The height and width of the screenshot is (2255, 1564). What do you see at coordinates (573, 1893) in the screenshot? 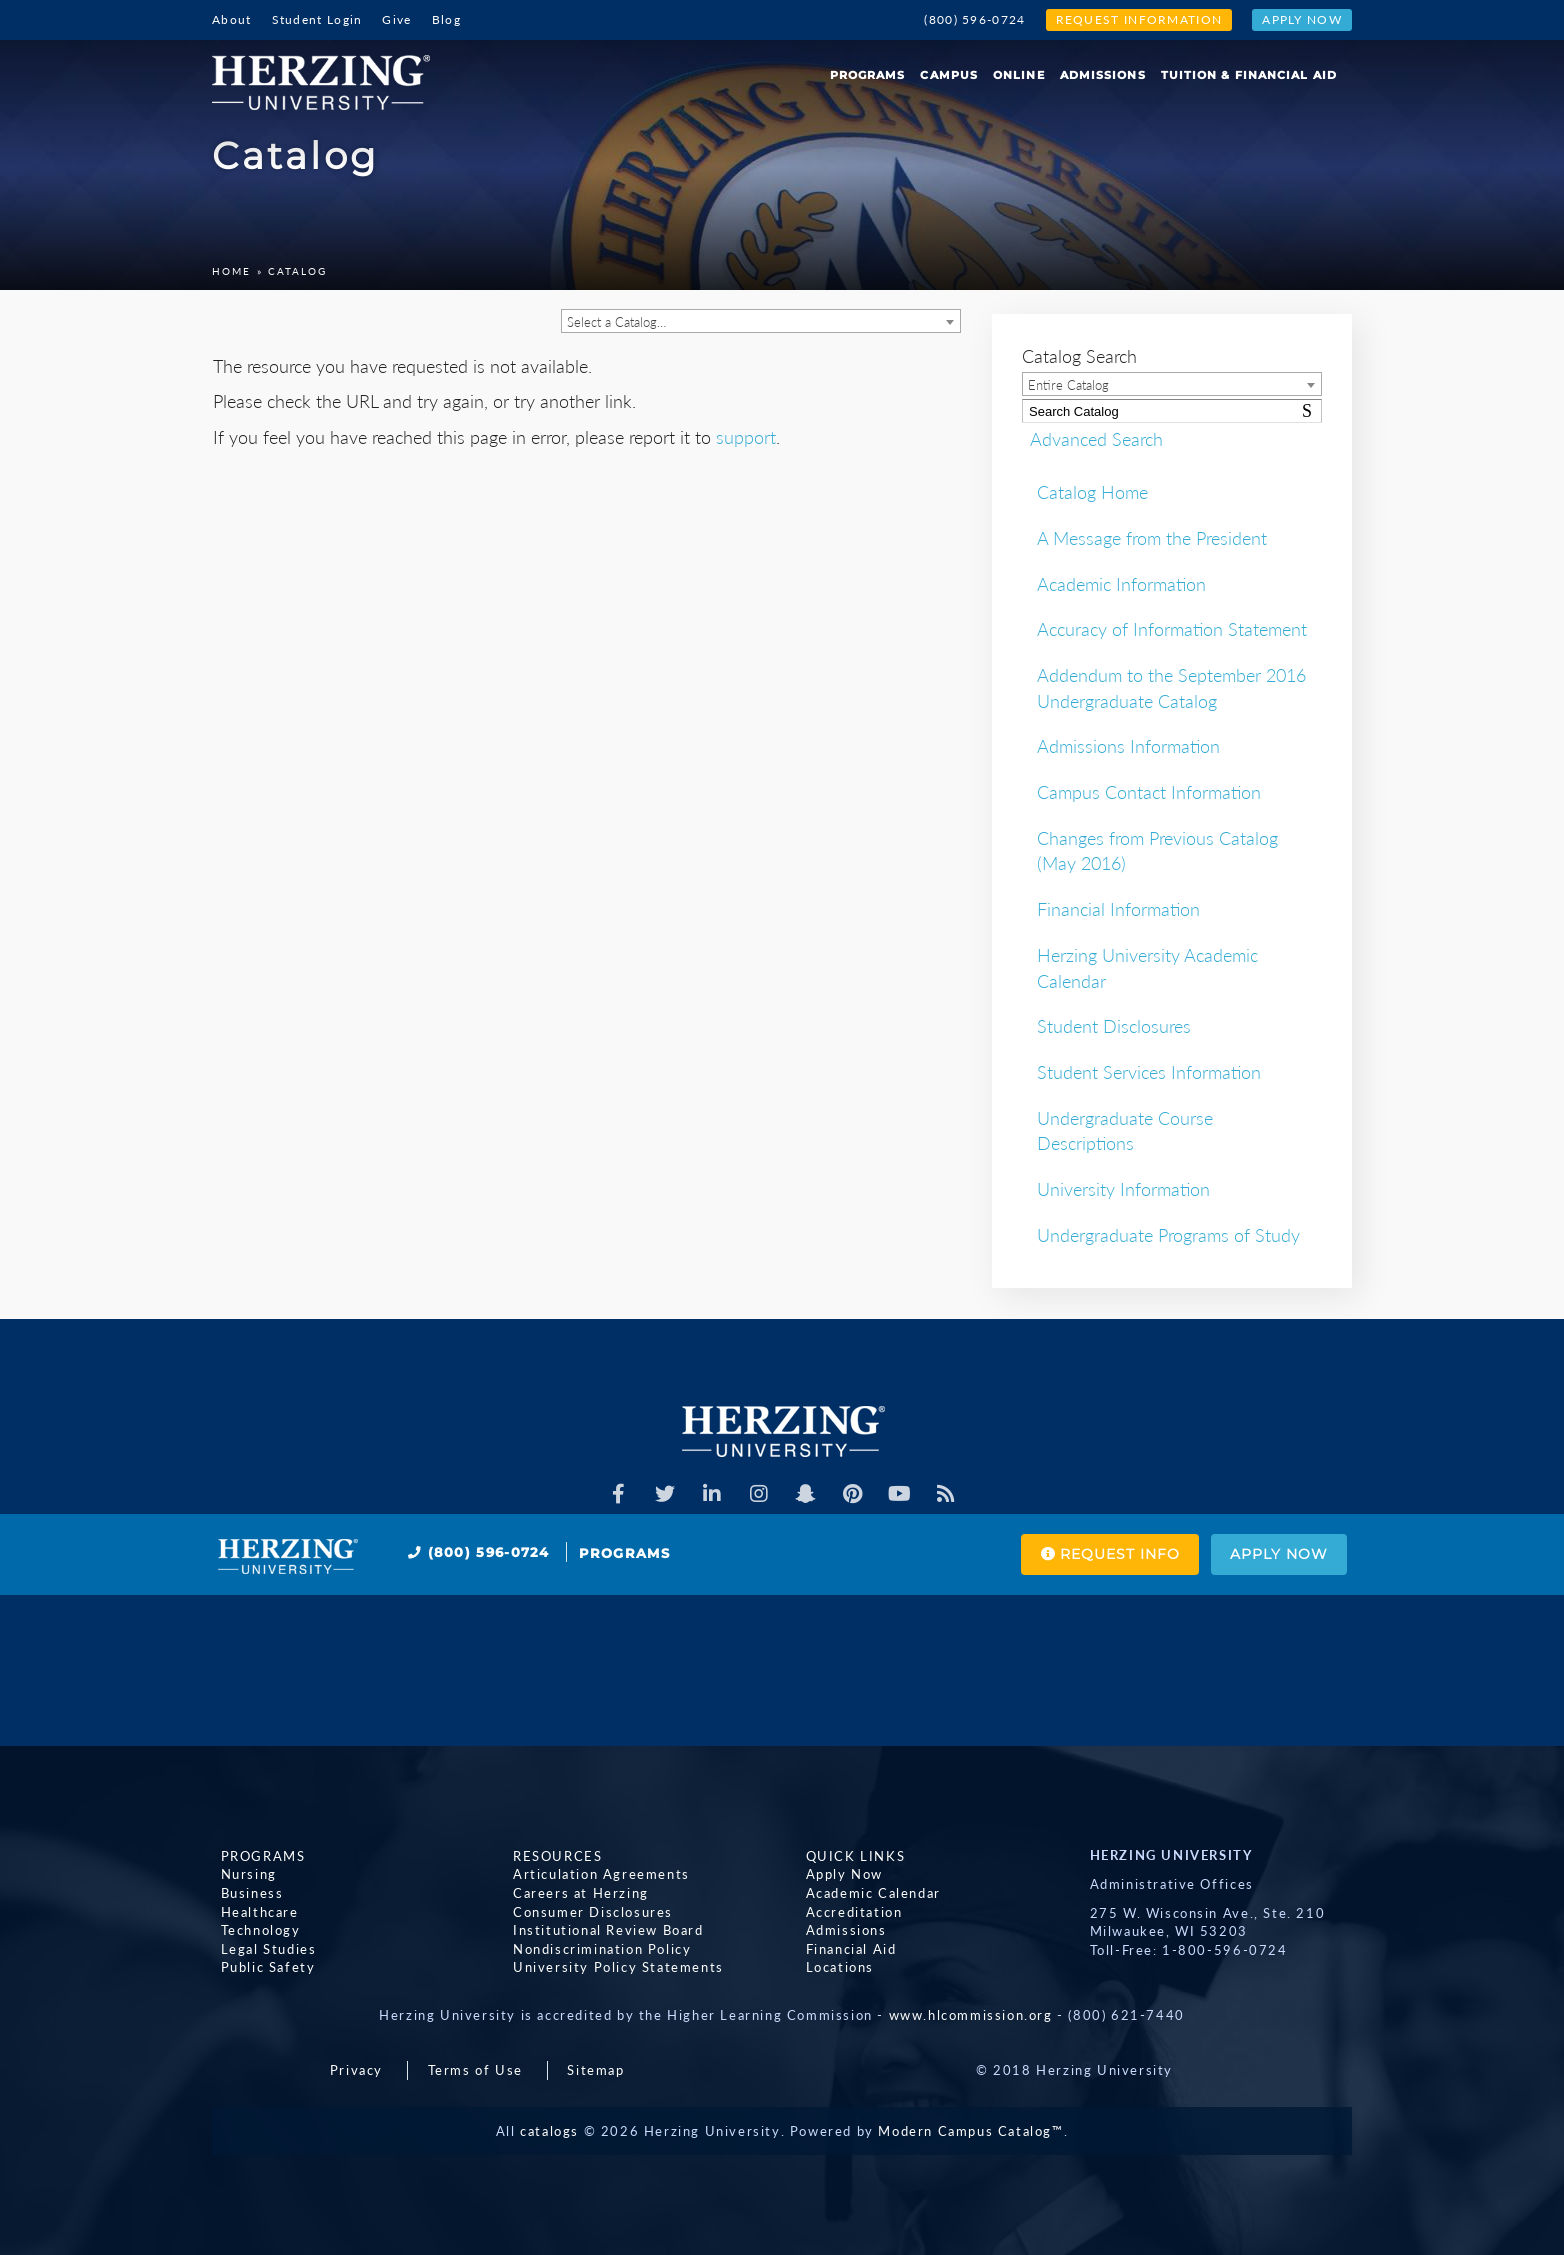
I see `Careers at Herzing` at bounding box center [573, 1893].